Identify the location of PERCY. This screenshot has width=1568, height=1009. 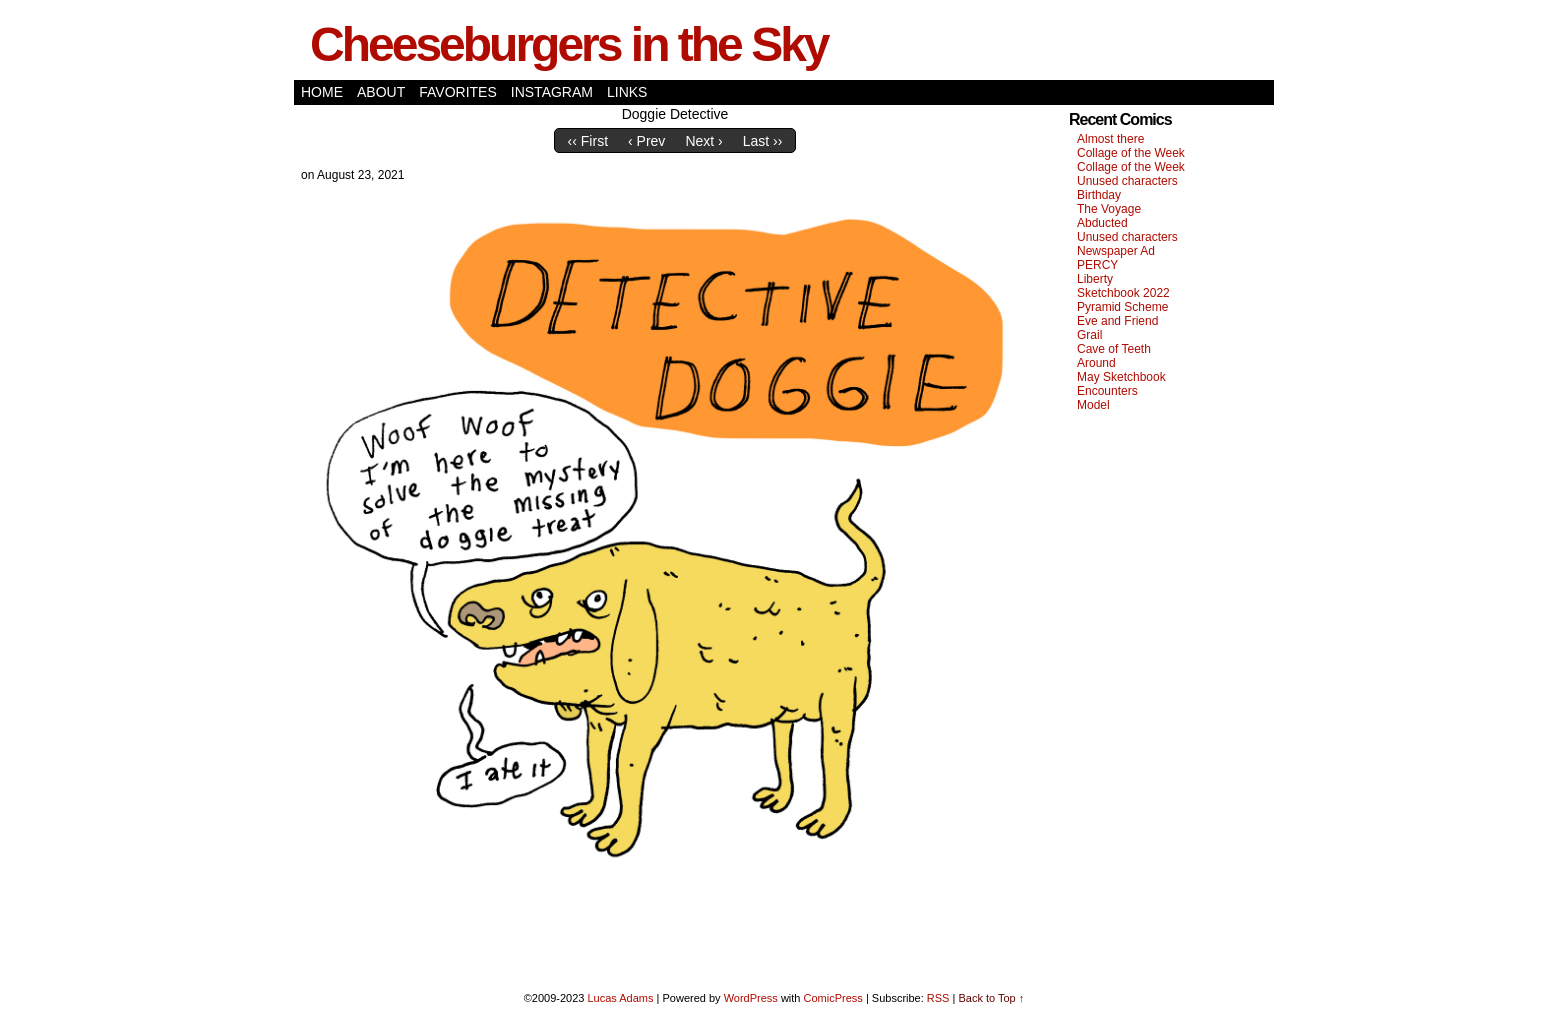
(1097, 265).